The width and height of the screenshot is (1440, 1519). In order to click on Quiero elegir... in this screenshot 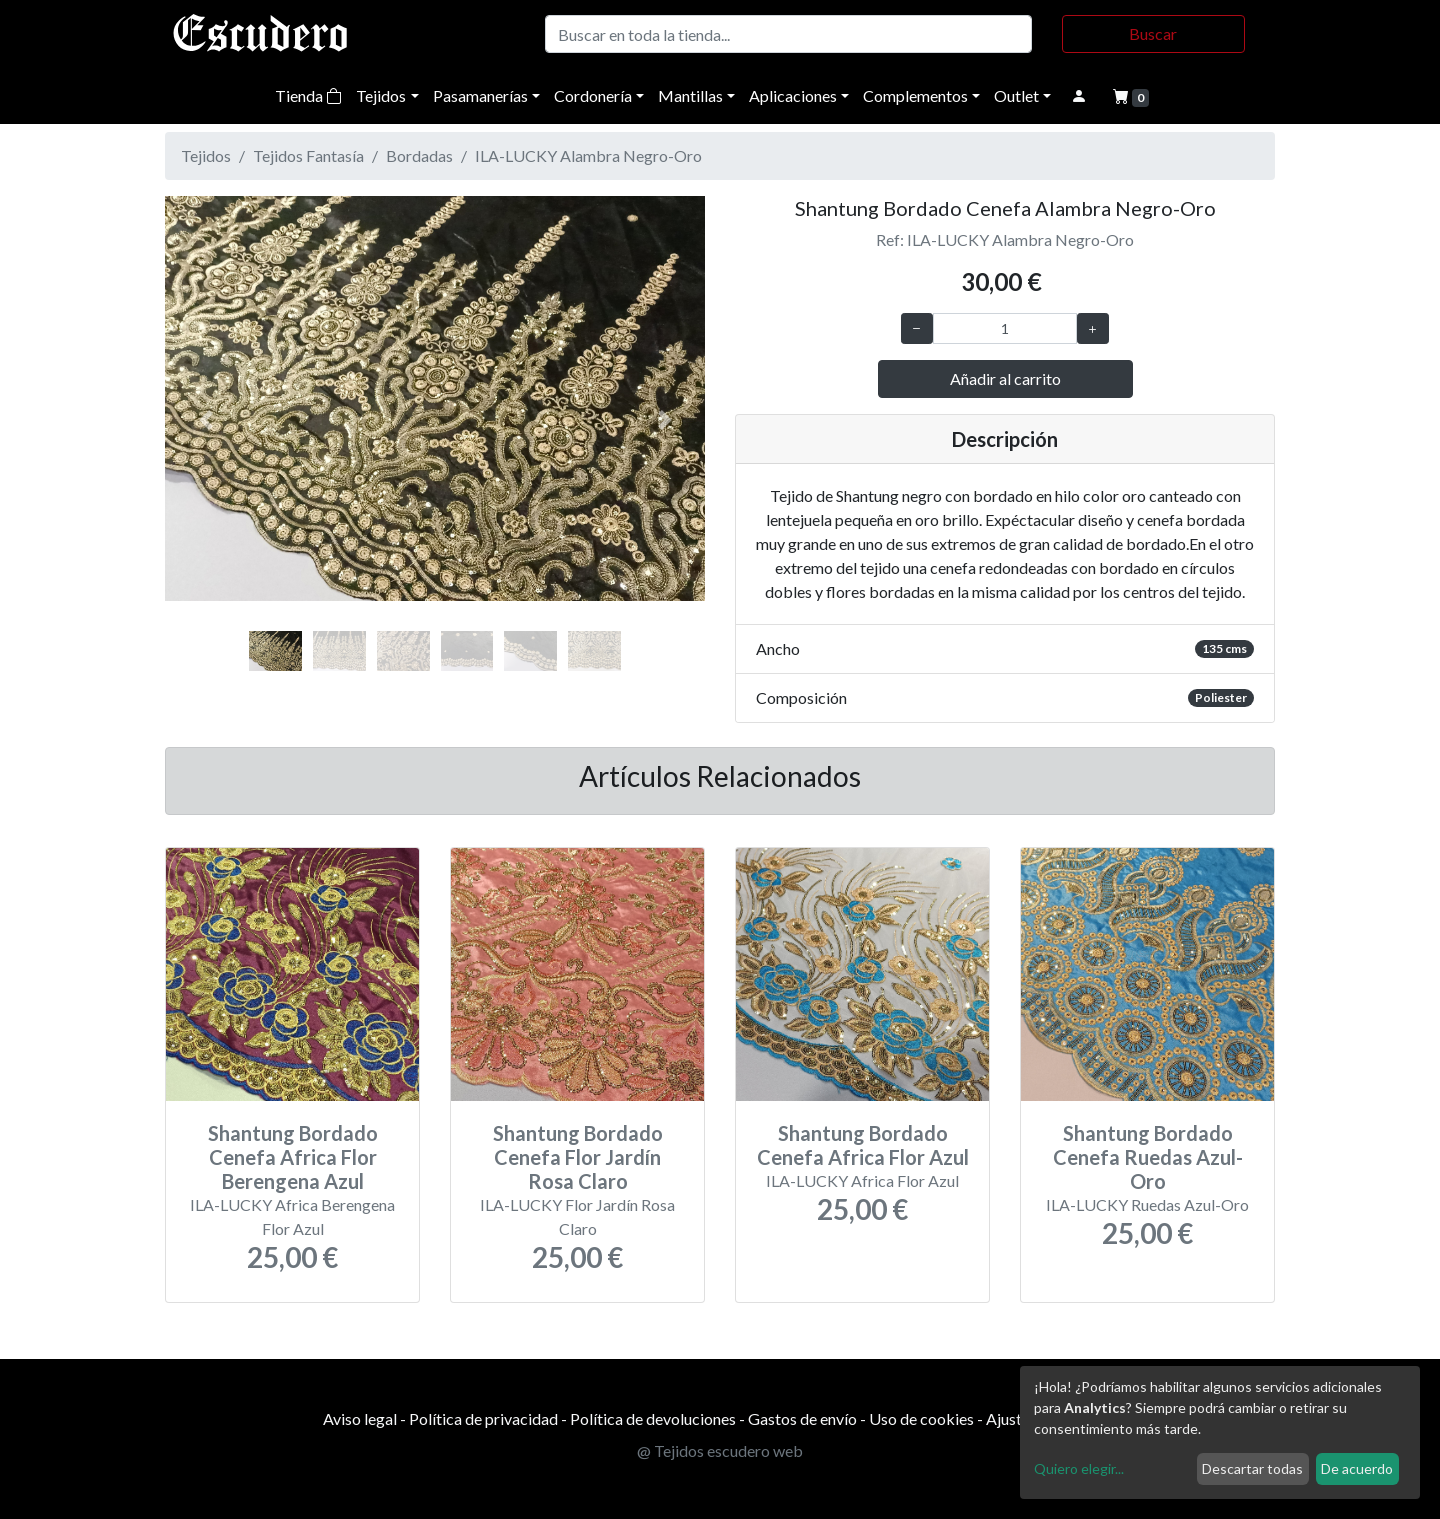, I will do `click(1079, 1468)`.